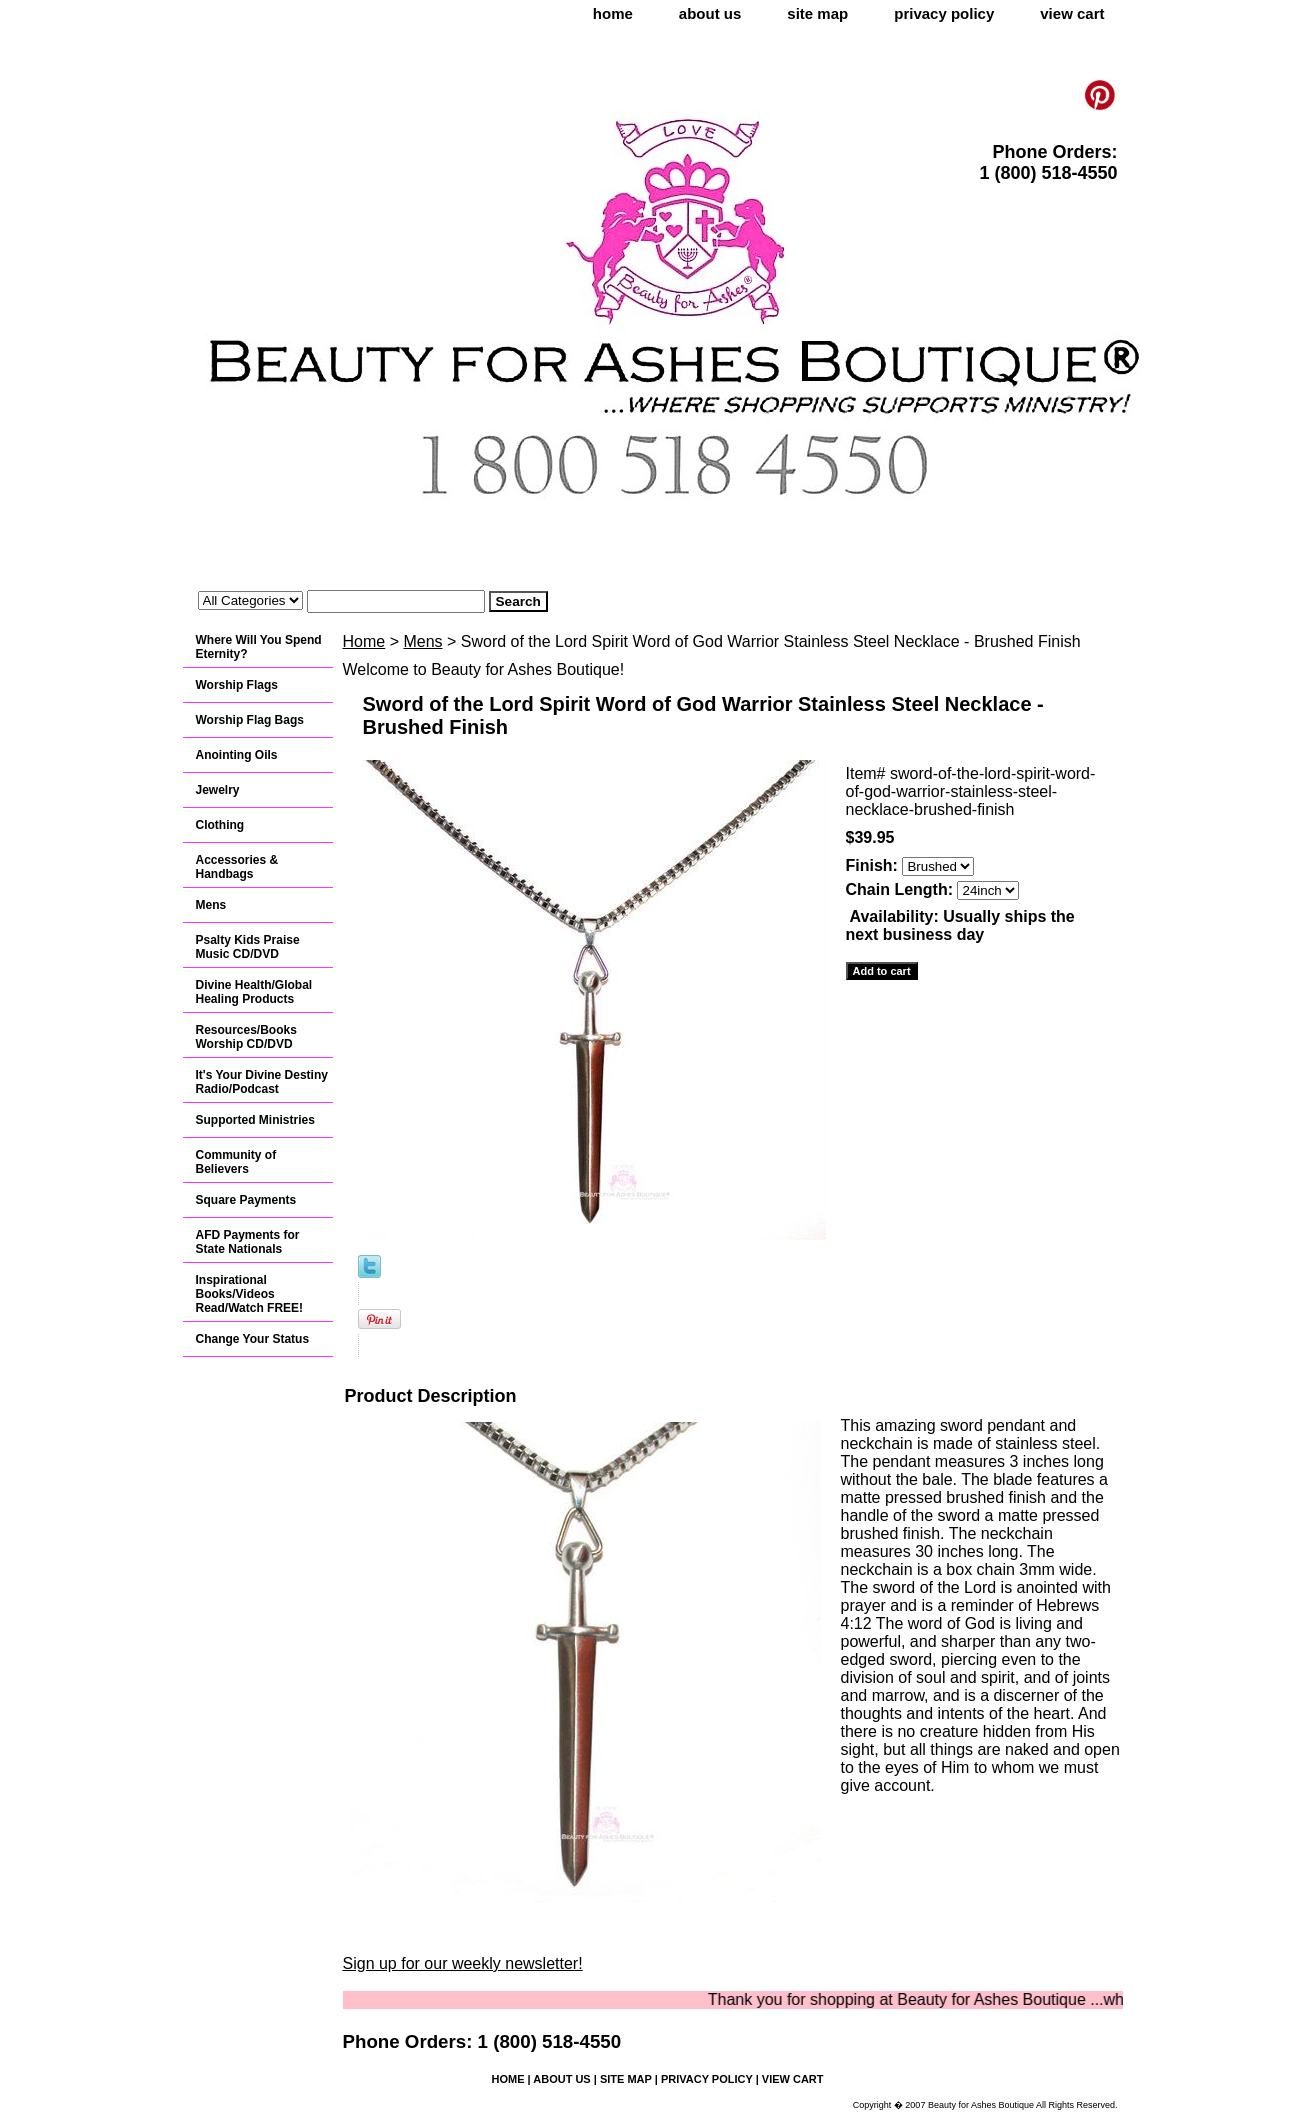  I want to click on Inspirational Books/Videos Read/Watch FREE!, so click(250, 1294).